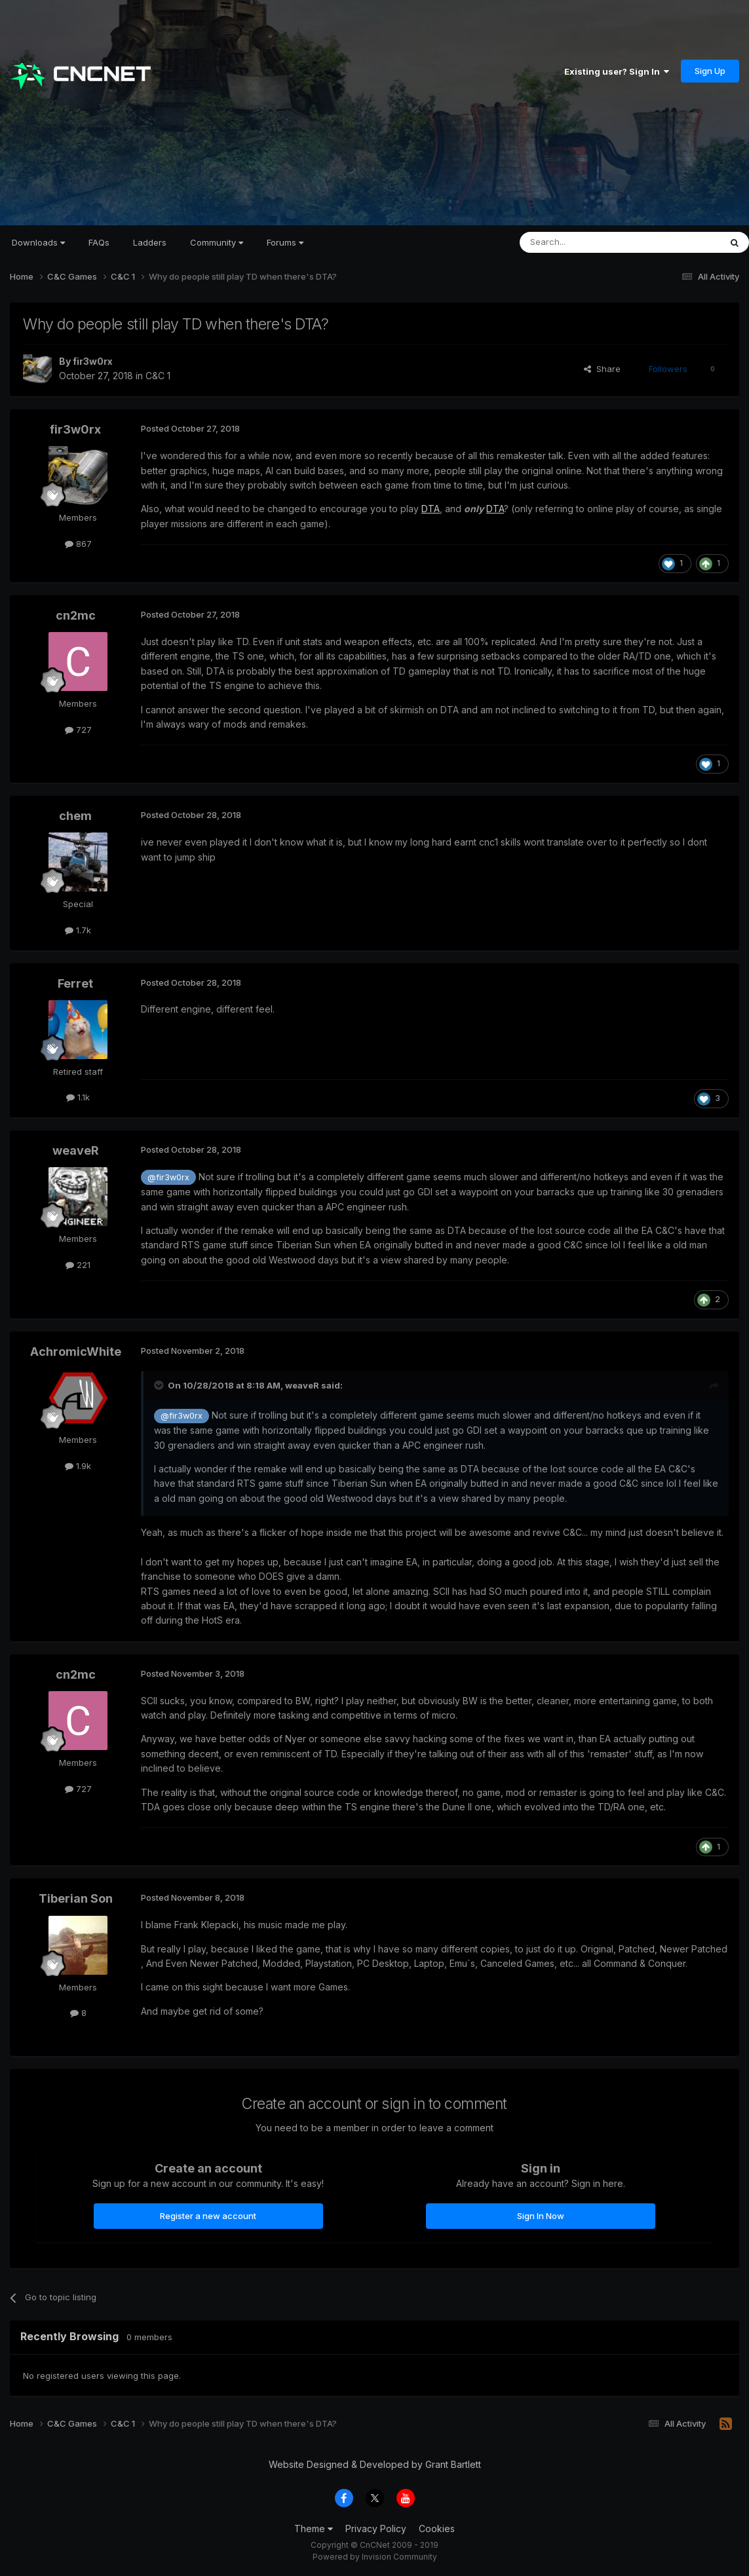  What do you see at coordinates (38, 242) in the screenshot?
I see `Downloads` at bounding box center [38, 242].